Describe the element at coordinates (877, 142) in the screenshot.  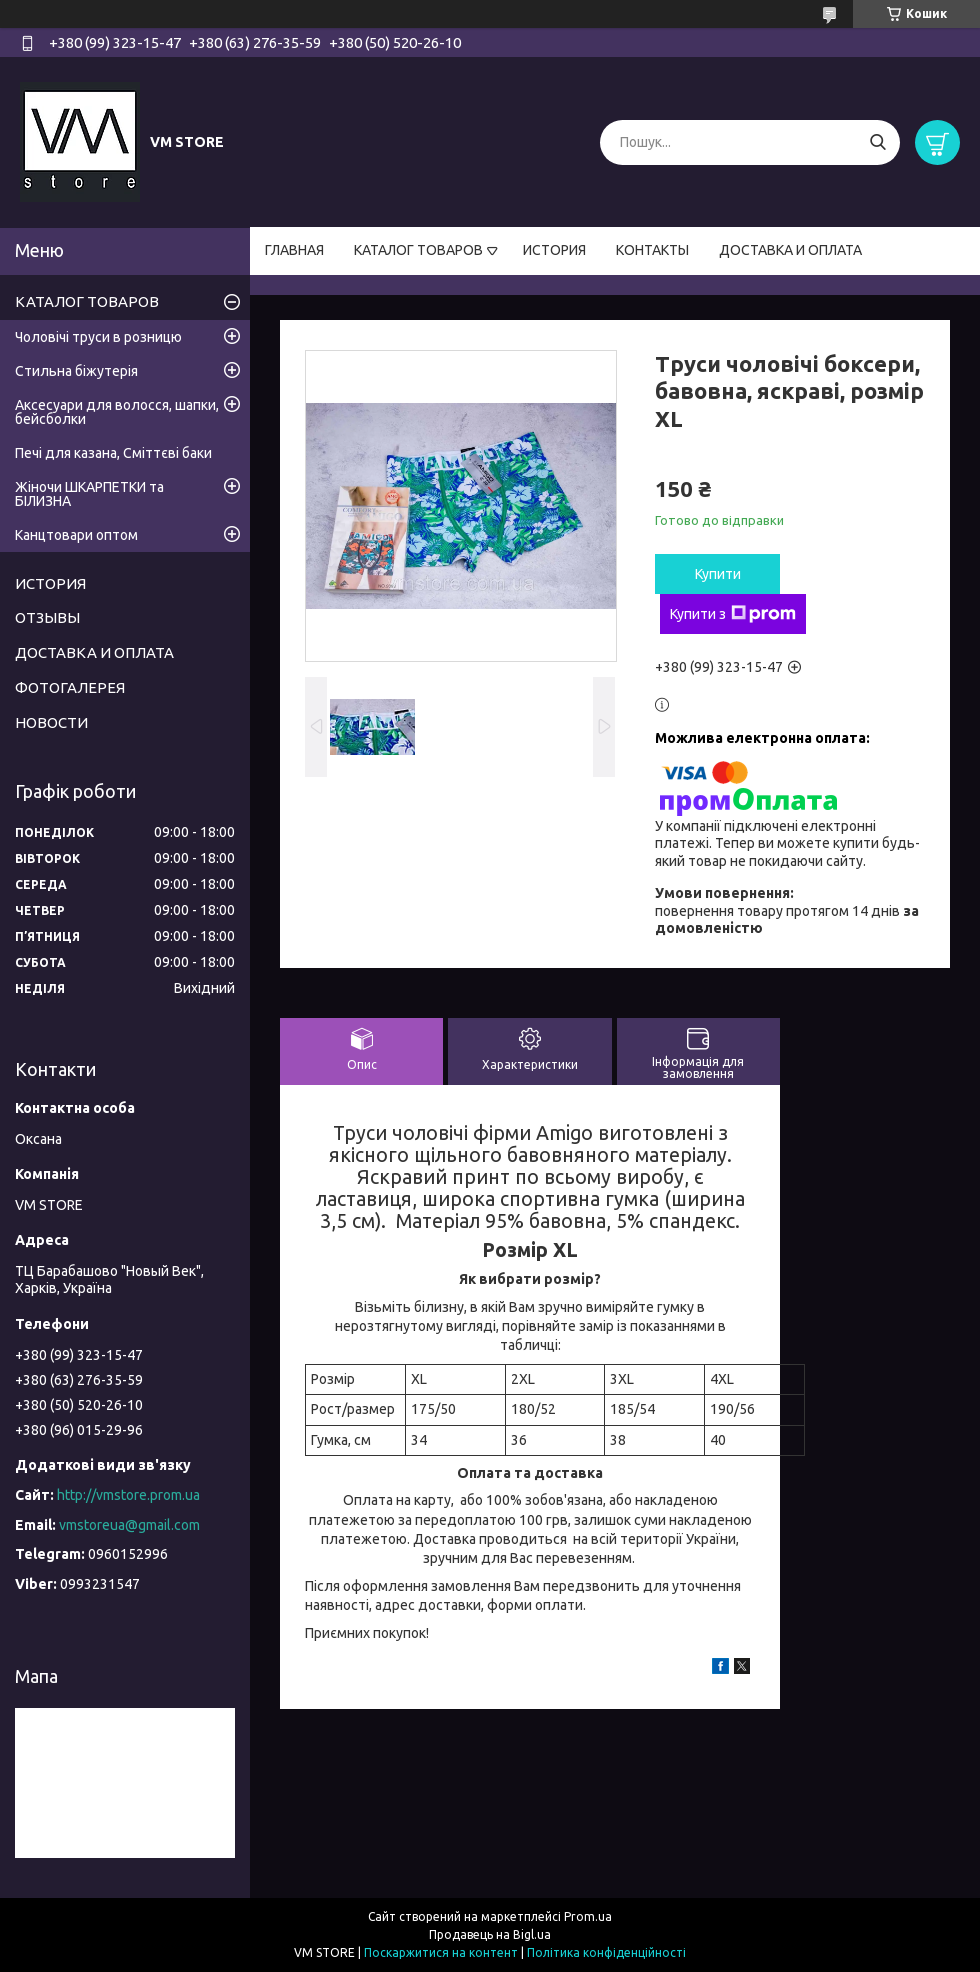
I see `[Шукати]` at that location.